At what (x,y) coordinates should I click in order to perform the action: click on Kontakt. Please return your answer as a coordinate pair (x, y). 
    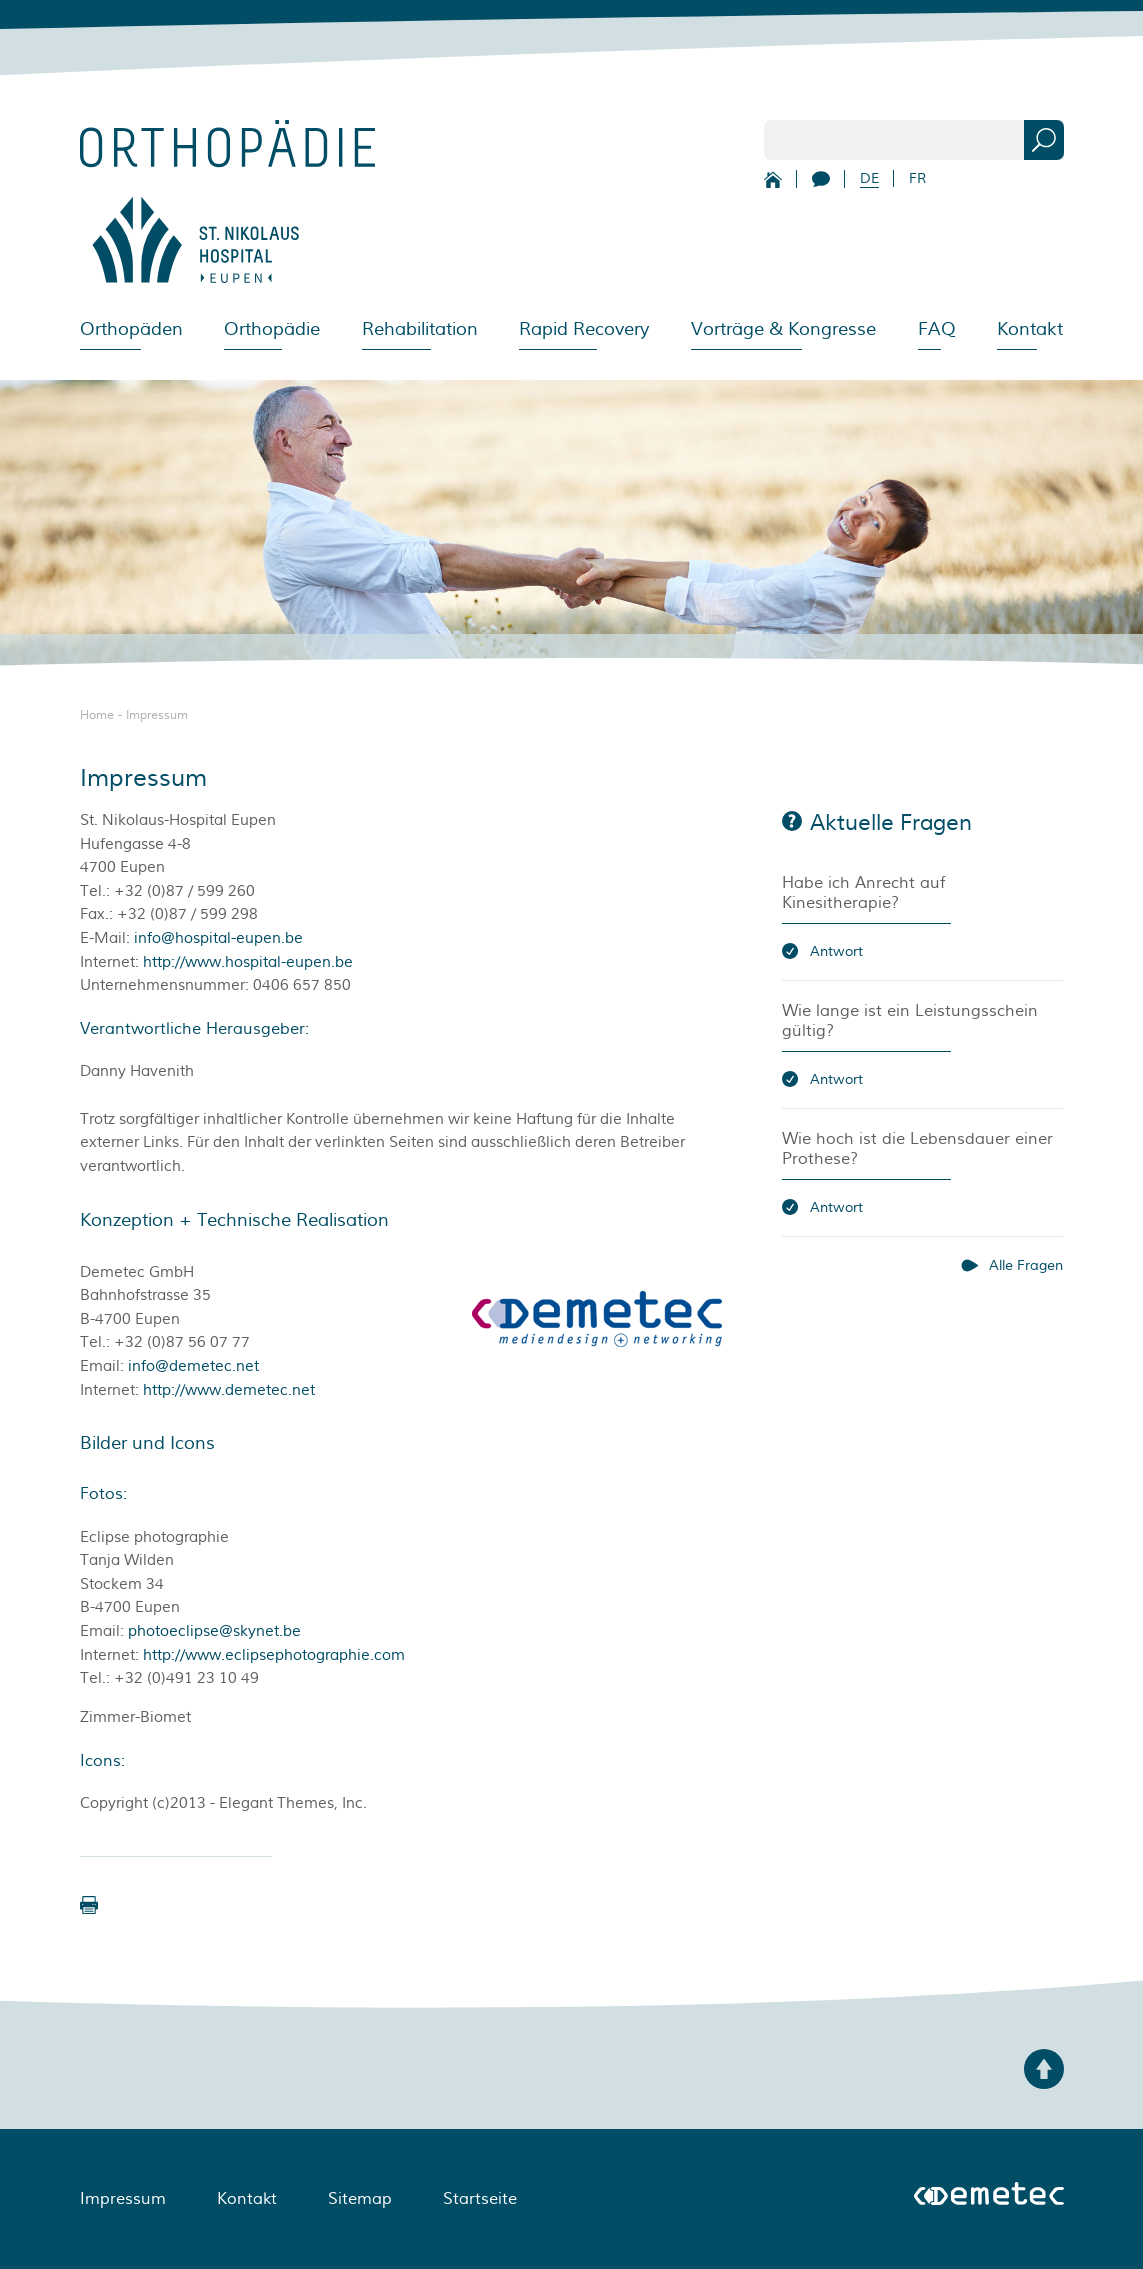
    Looking at the image, I should click on (1030, 329).